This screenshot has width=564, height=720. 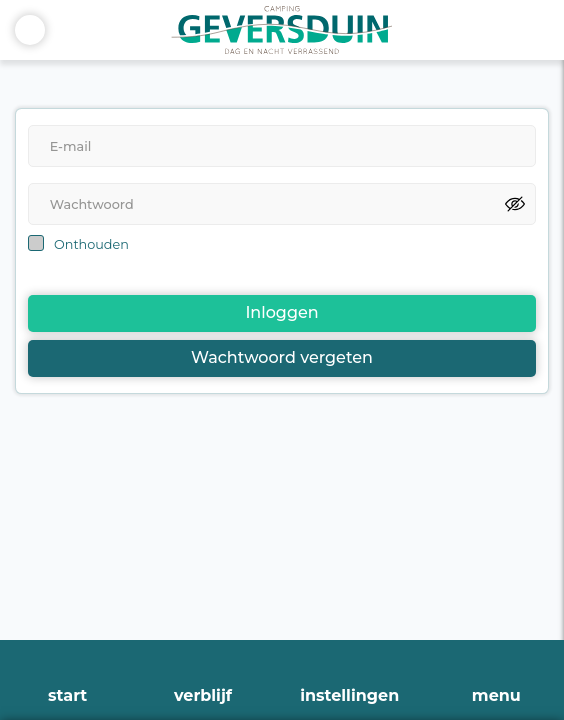 I want to click on start, so click(x=67, y=695).